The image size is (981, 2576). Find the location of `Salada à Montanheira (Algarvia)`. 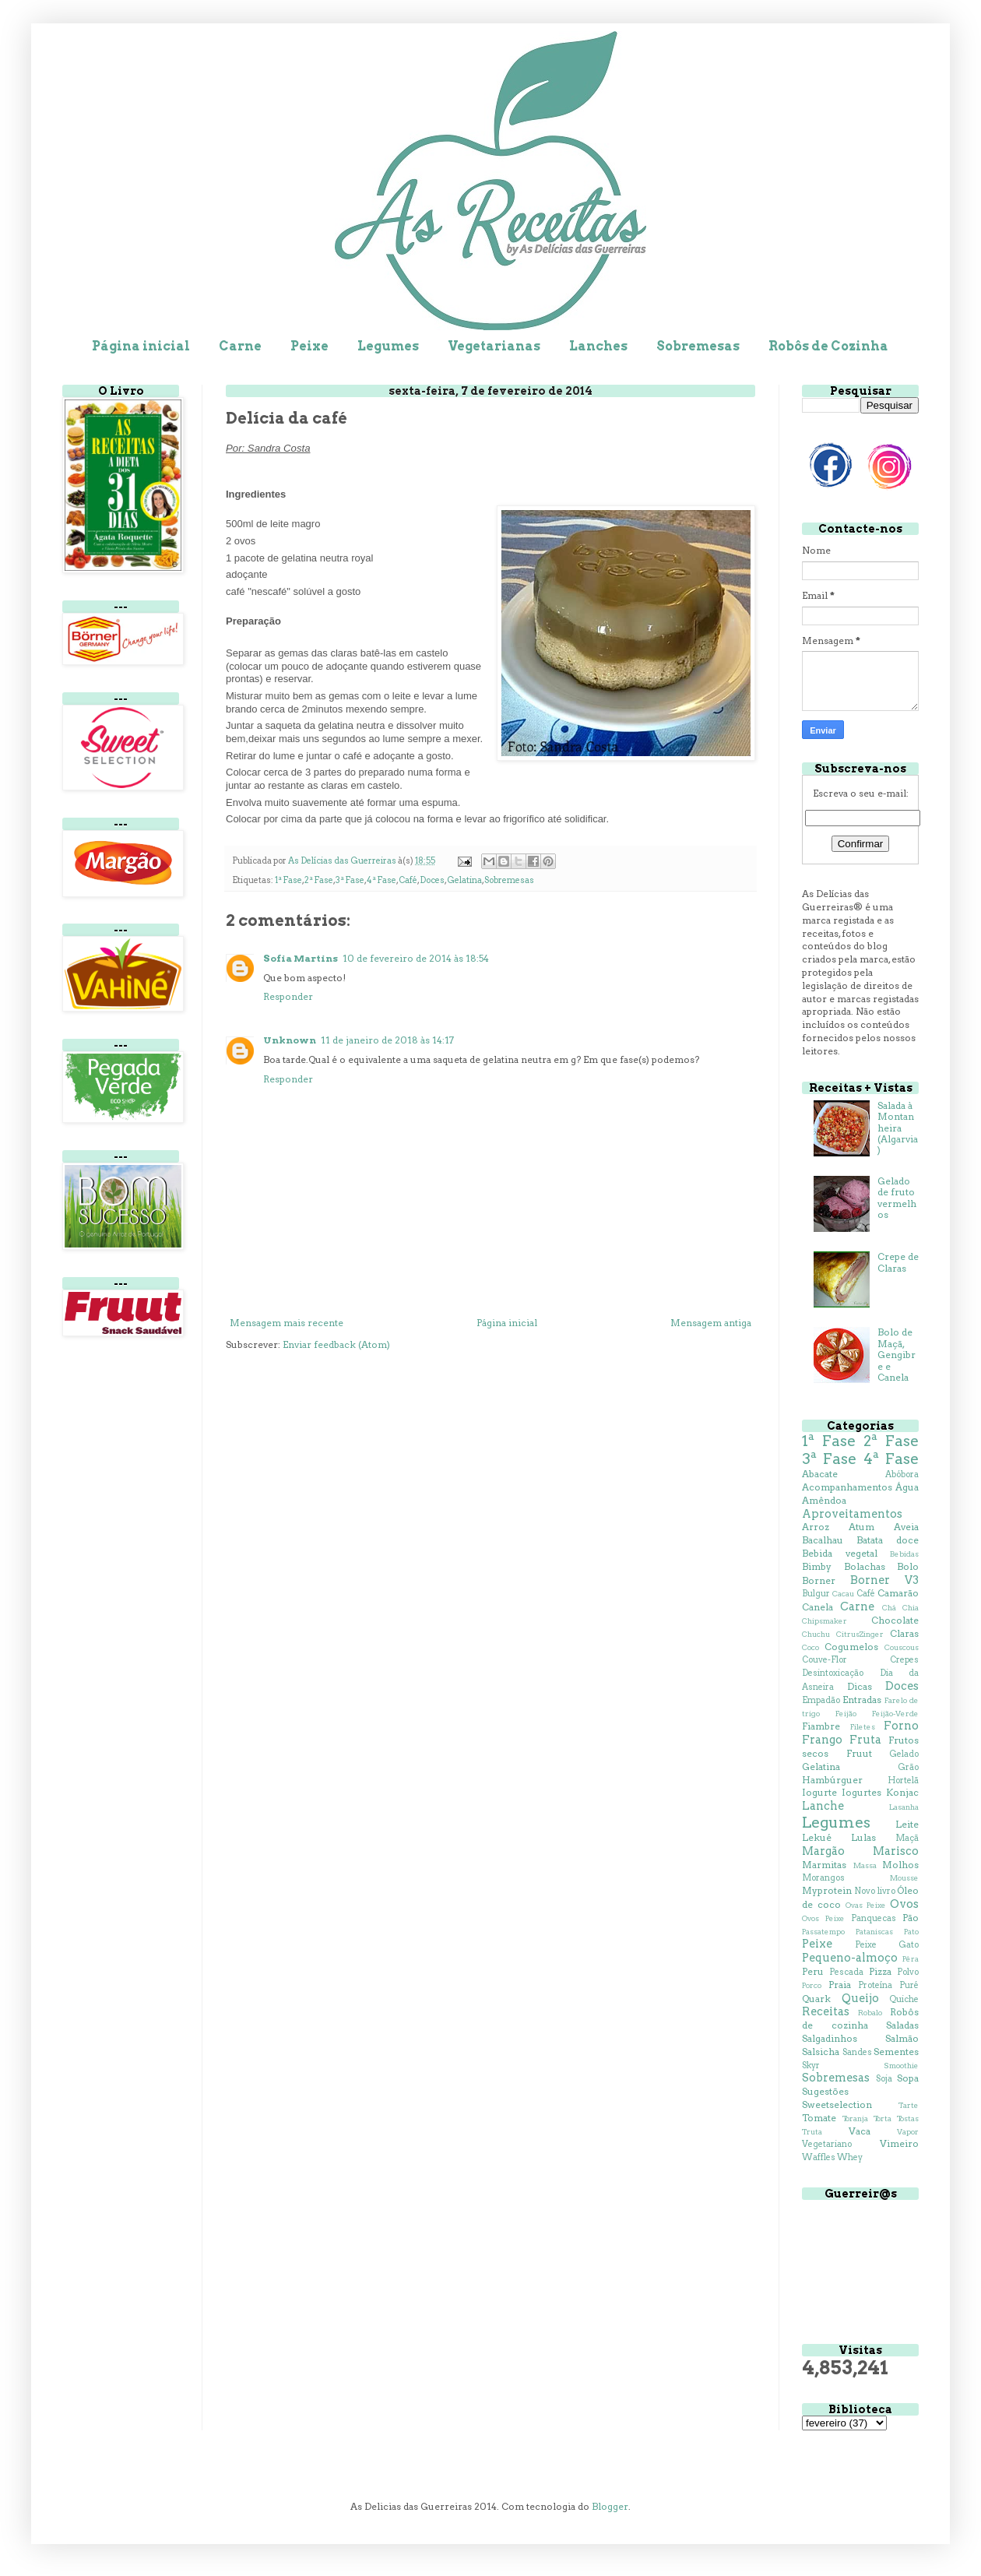

Salada à Montanheira (Algarvia) is located at coordinates (897, 1128).